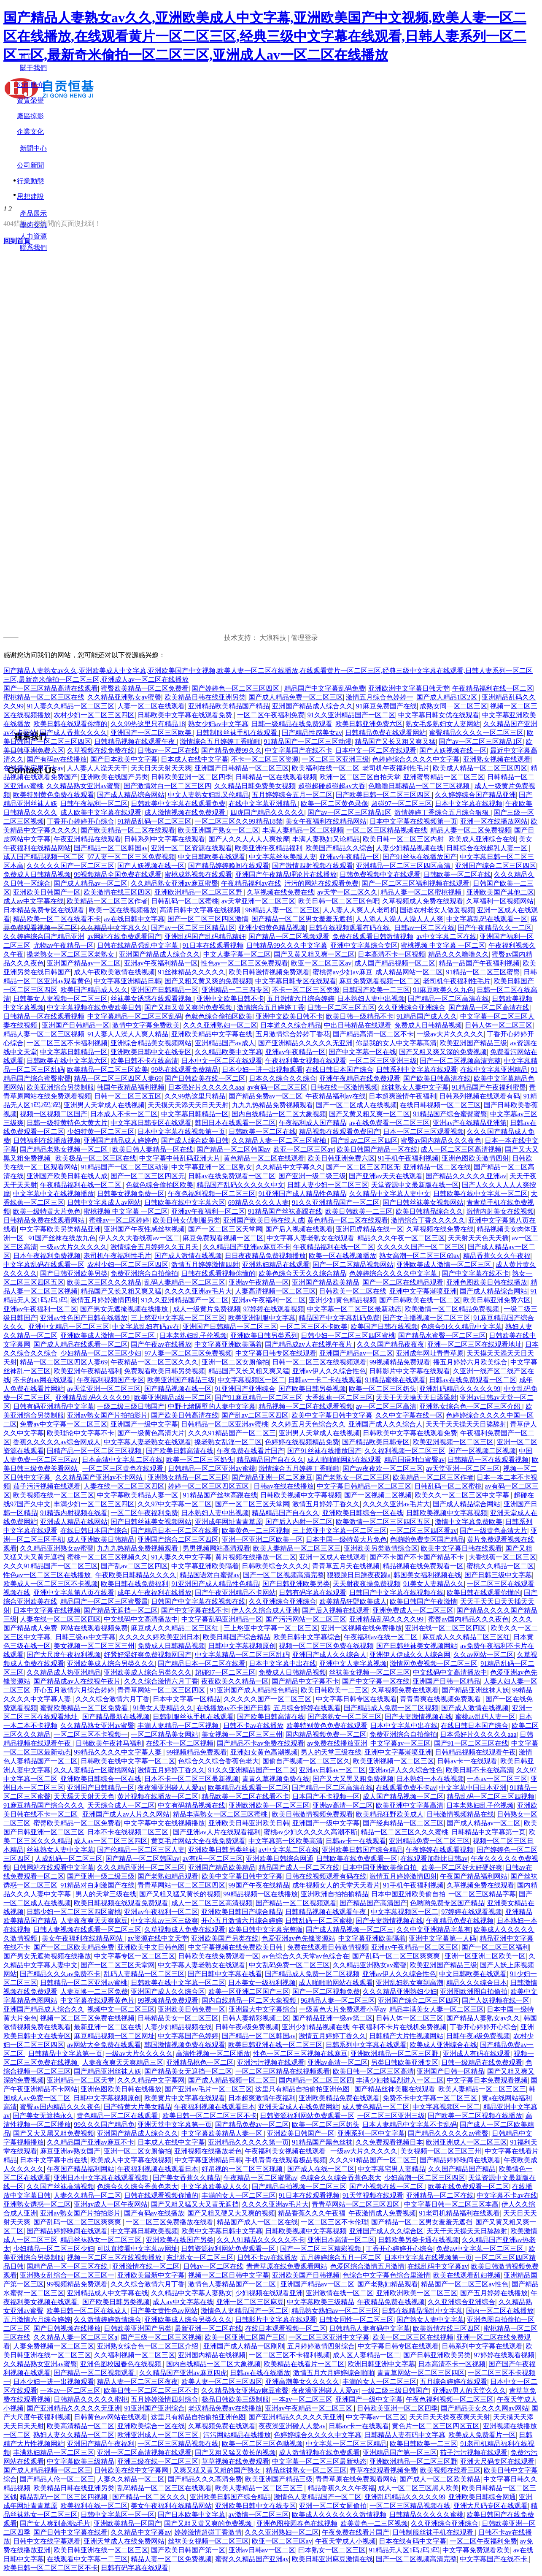 The image size is (542, 2576). Describe the element at coordinates (152, 732) in the screenshot. I see `亚洲国产一区二区三区欧美` at that location.